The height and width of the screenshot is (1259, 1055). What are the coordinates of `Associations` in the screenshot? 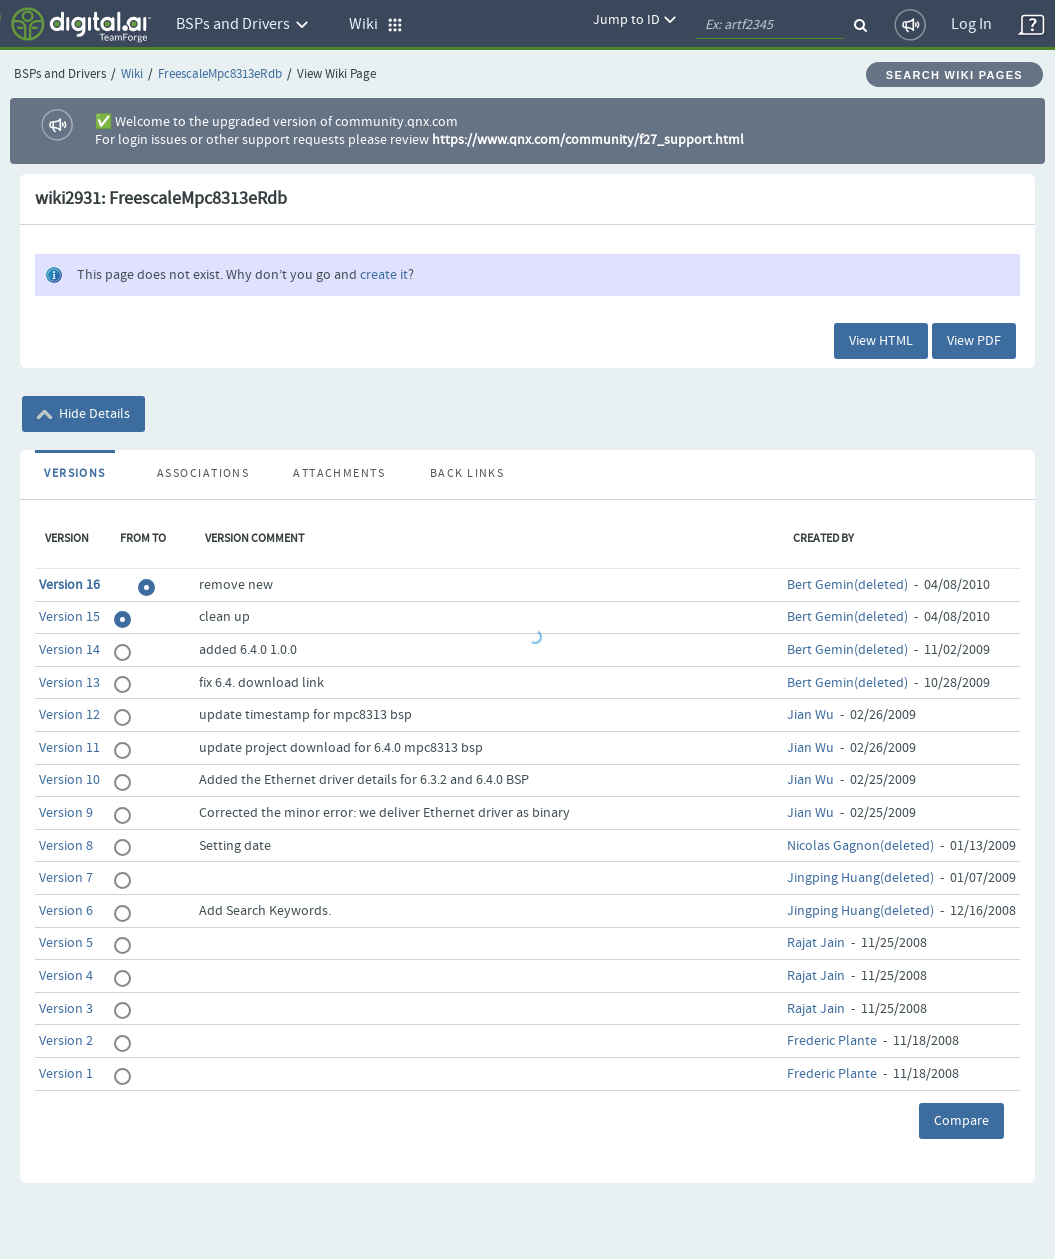 It's located at (203, 474).